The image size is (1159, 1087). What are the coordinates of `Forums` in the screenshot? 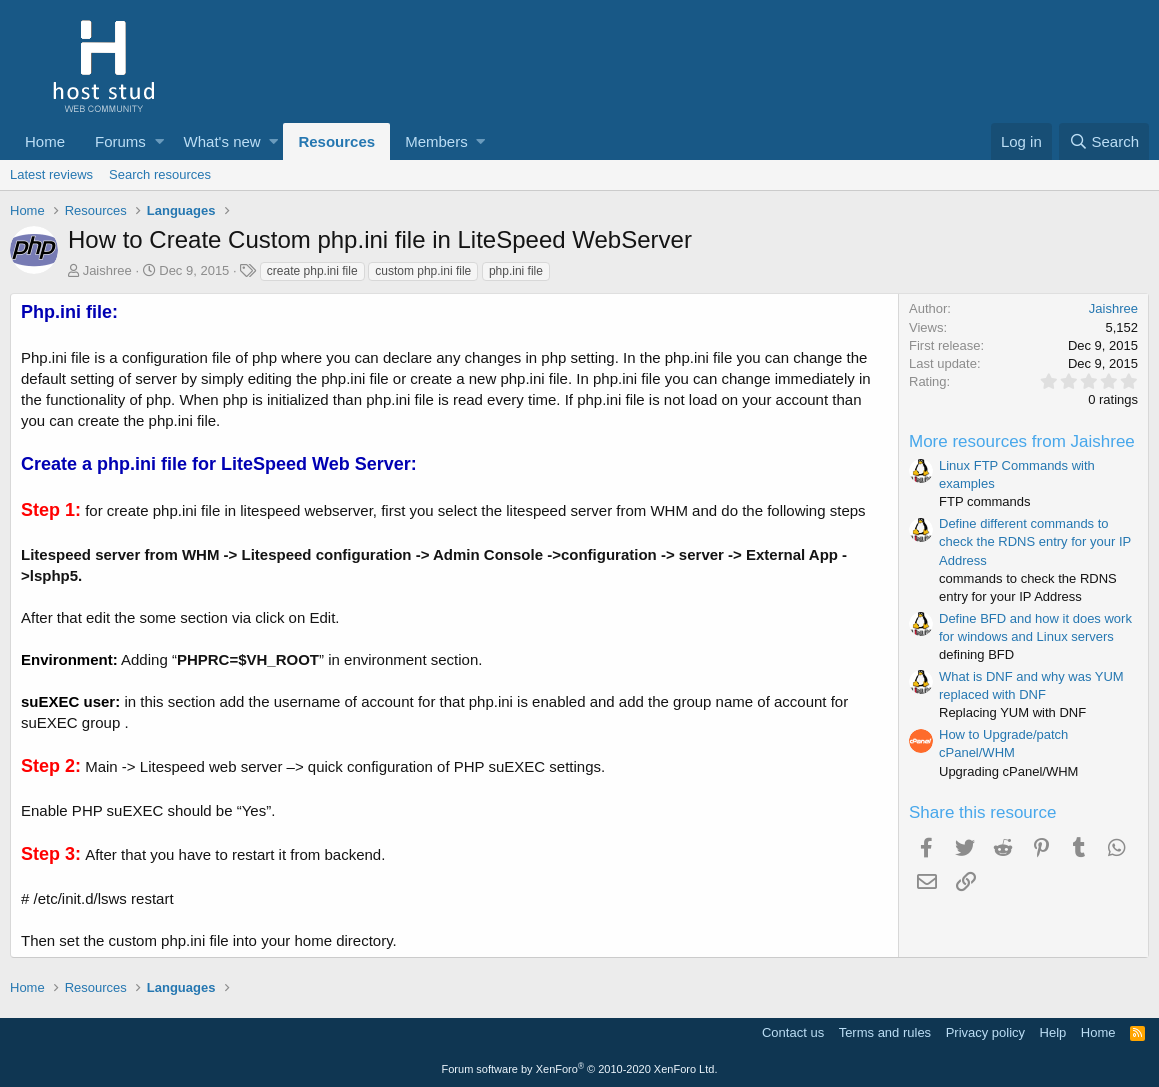 It's located at (120, 141).